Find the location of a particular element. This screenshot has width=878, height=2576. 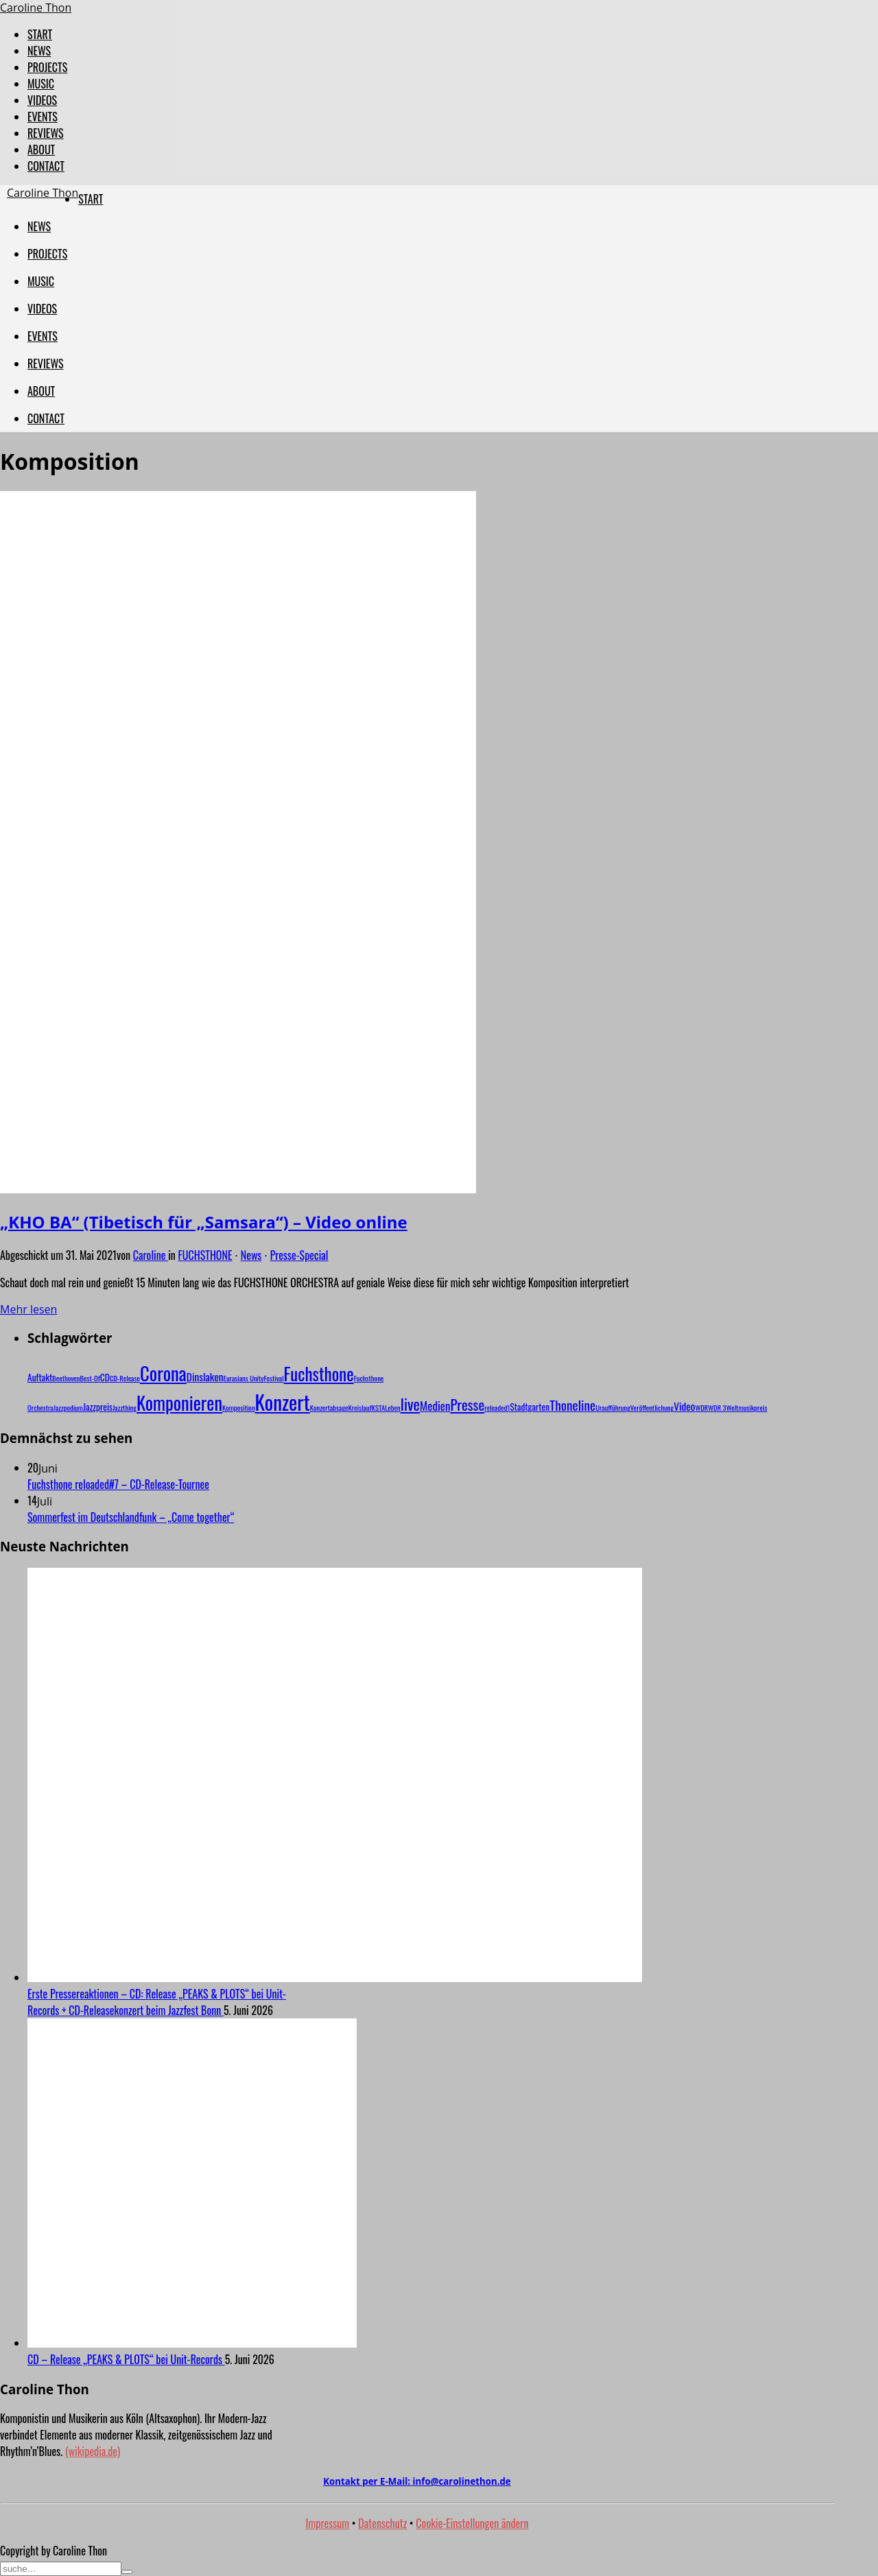

Festival [Festival (1 Eintrag)] is located at coordinates (274, 1377).